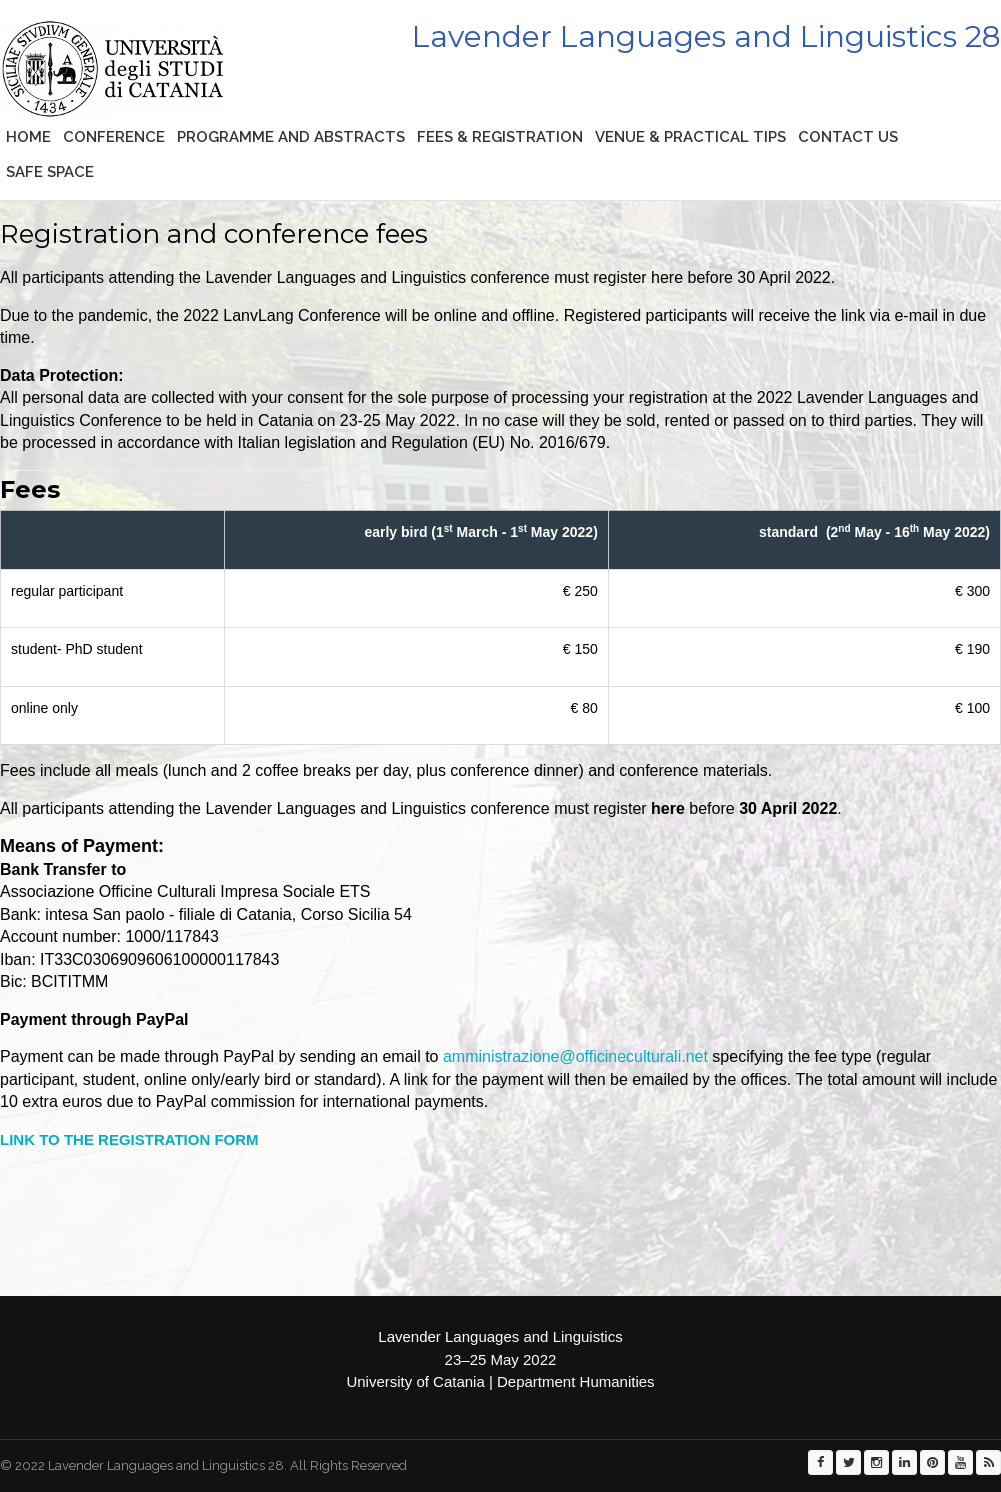  I want to click on Programme and abstracts, so click(291, 137).